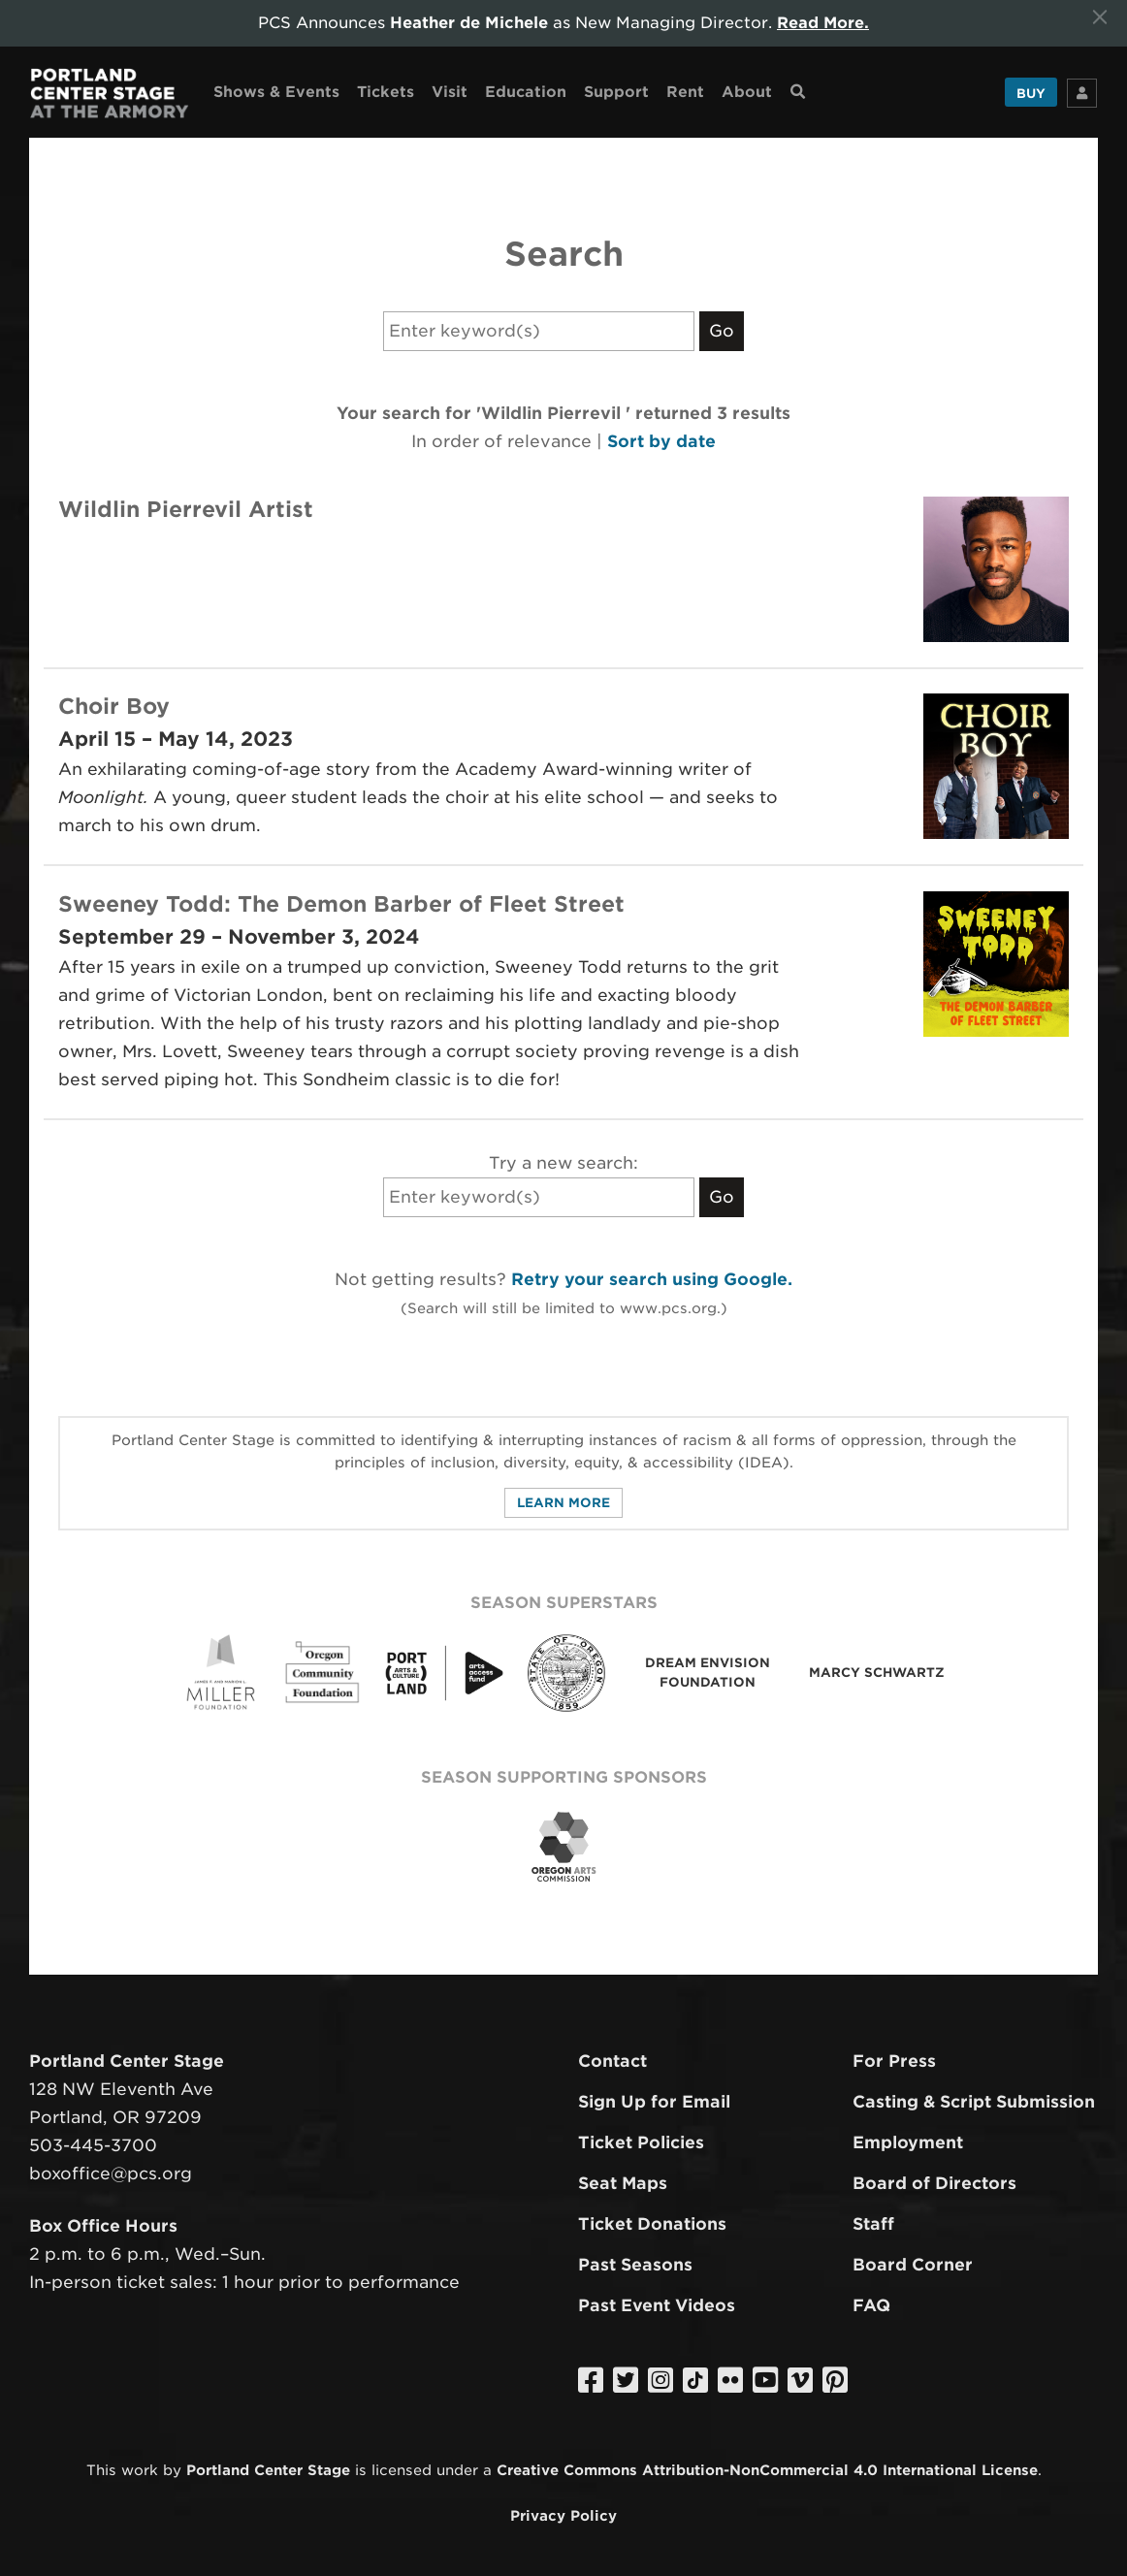 This screenshot has width=1127, height=2576. Describe the element at coordinates (110, 2172) in the screenshot. I see `boxoffice@pcs.org` at that location.